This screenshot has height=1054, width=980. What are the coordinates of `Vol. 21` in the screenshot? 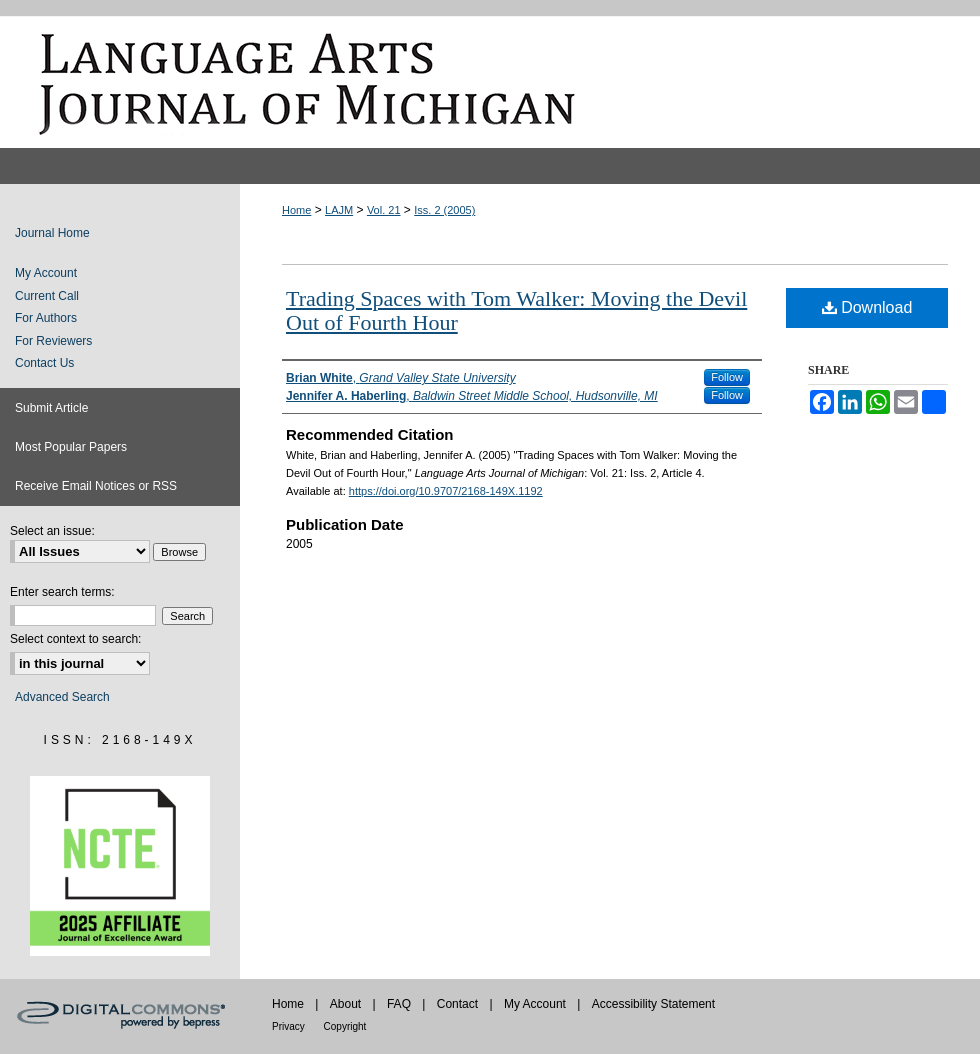 It's located at (384, 210).